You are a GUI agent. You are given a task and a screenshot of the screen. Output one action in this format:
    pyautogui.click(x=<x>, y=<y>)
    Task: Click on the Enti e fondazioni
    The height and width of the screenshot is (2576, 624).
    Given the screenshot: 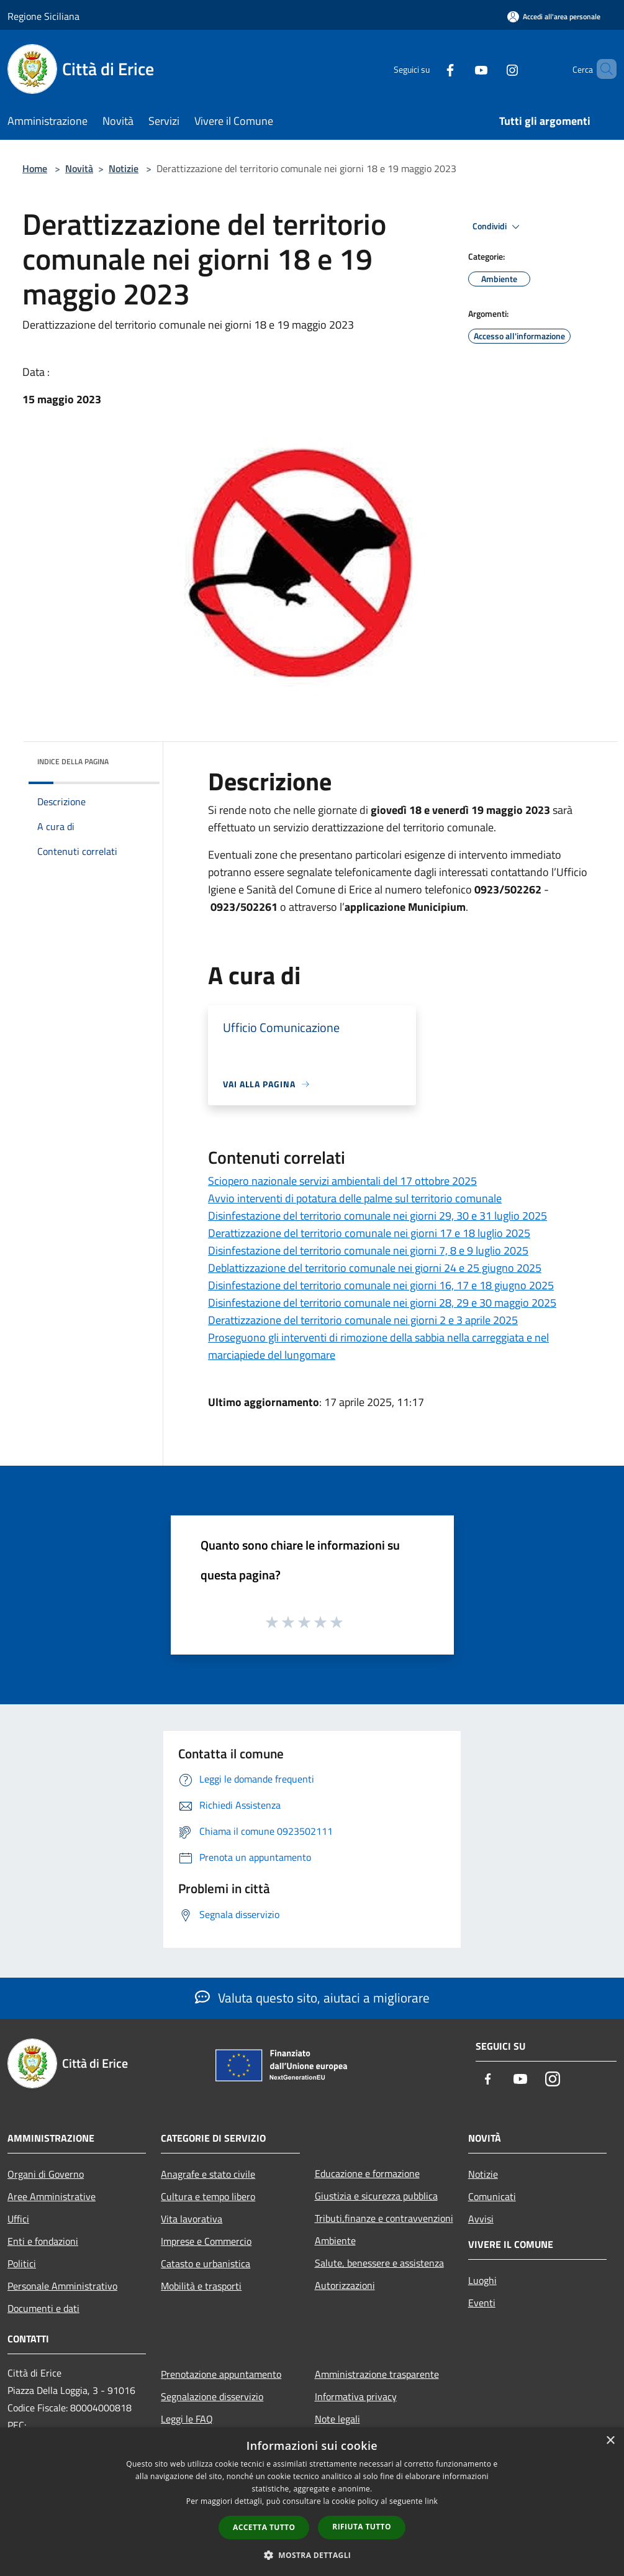 What is the action you would take?
    pyautogui.click(x=42, y=2241)
    